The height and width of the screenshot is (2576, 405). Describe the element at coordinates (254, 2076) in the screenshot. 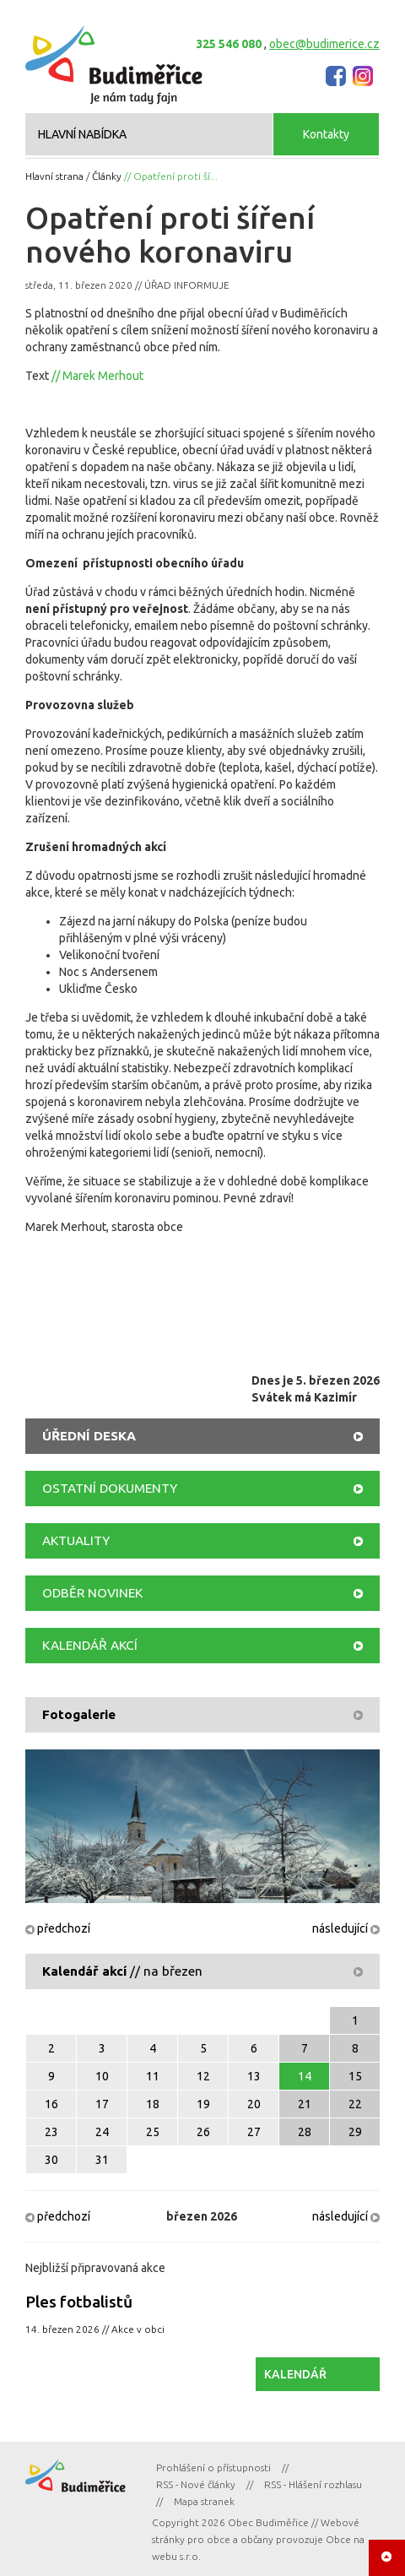

I see `13` at that location.